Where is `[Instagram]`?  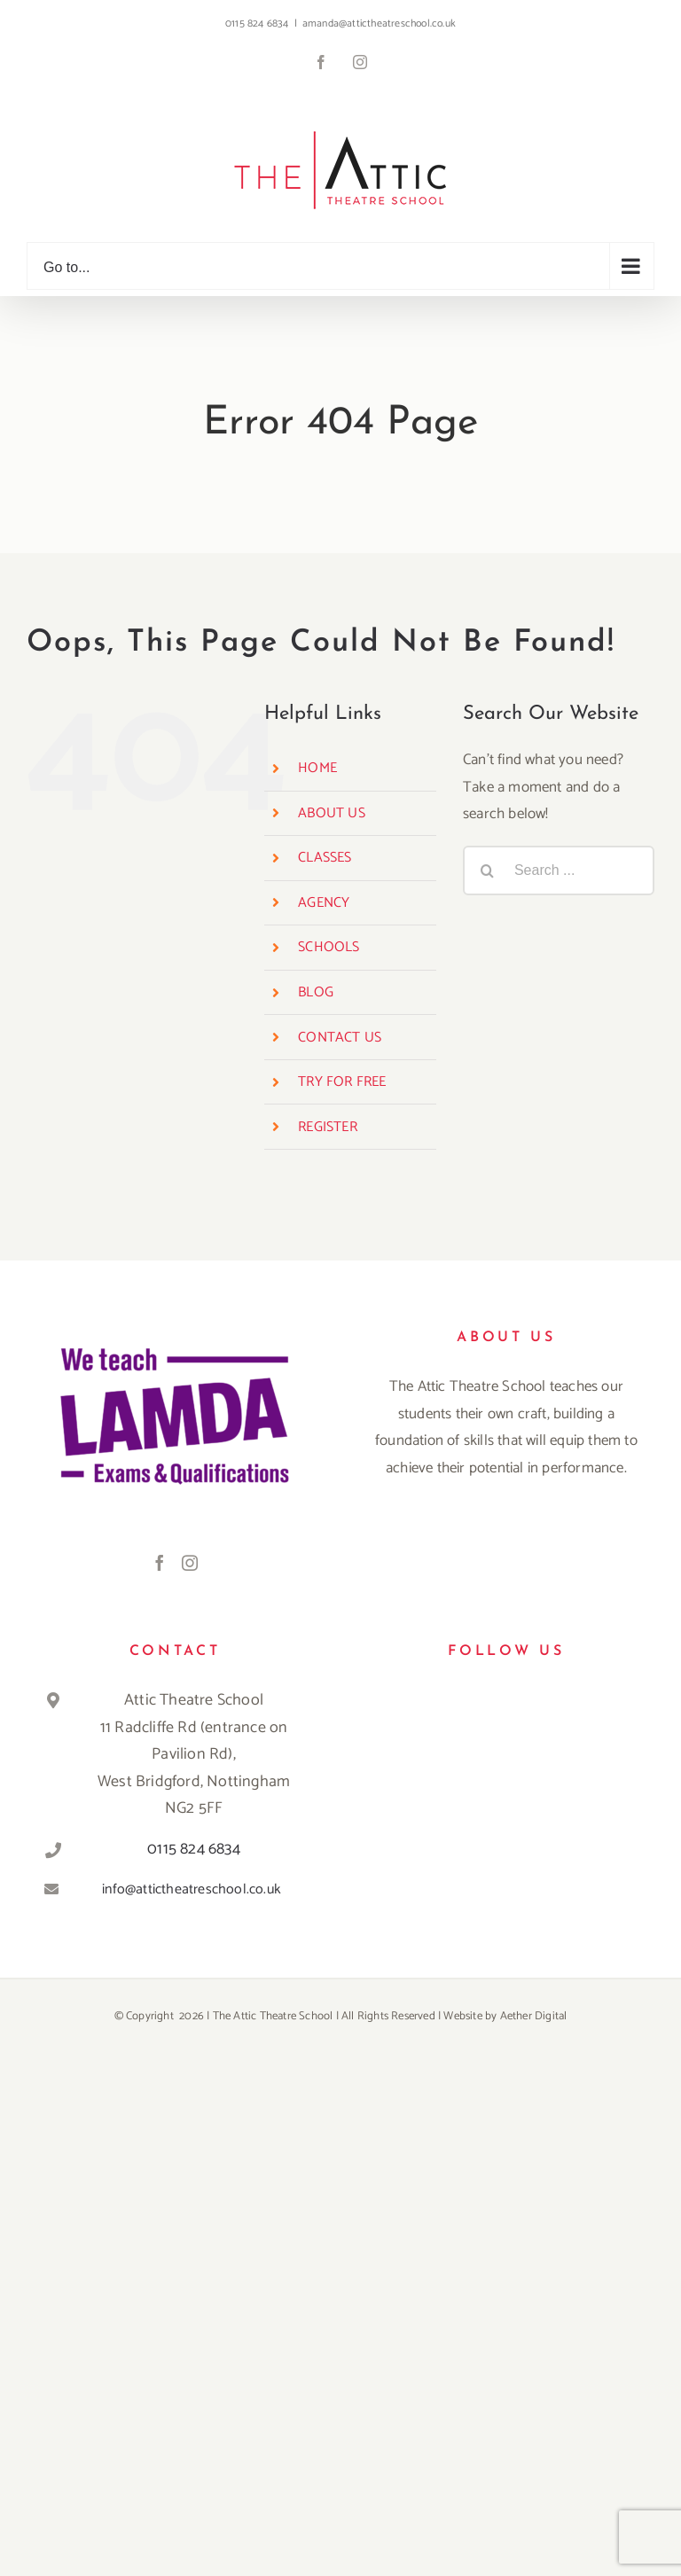 [Instagram] is located at coordinates (190, 1563).